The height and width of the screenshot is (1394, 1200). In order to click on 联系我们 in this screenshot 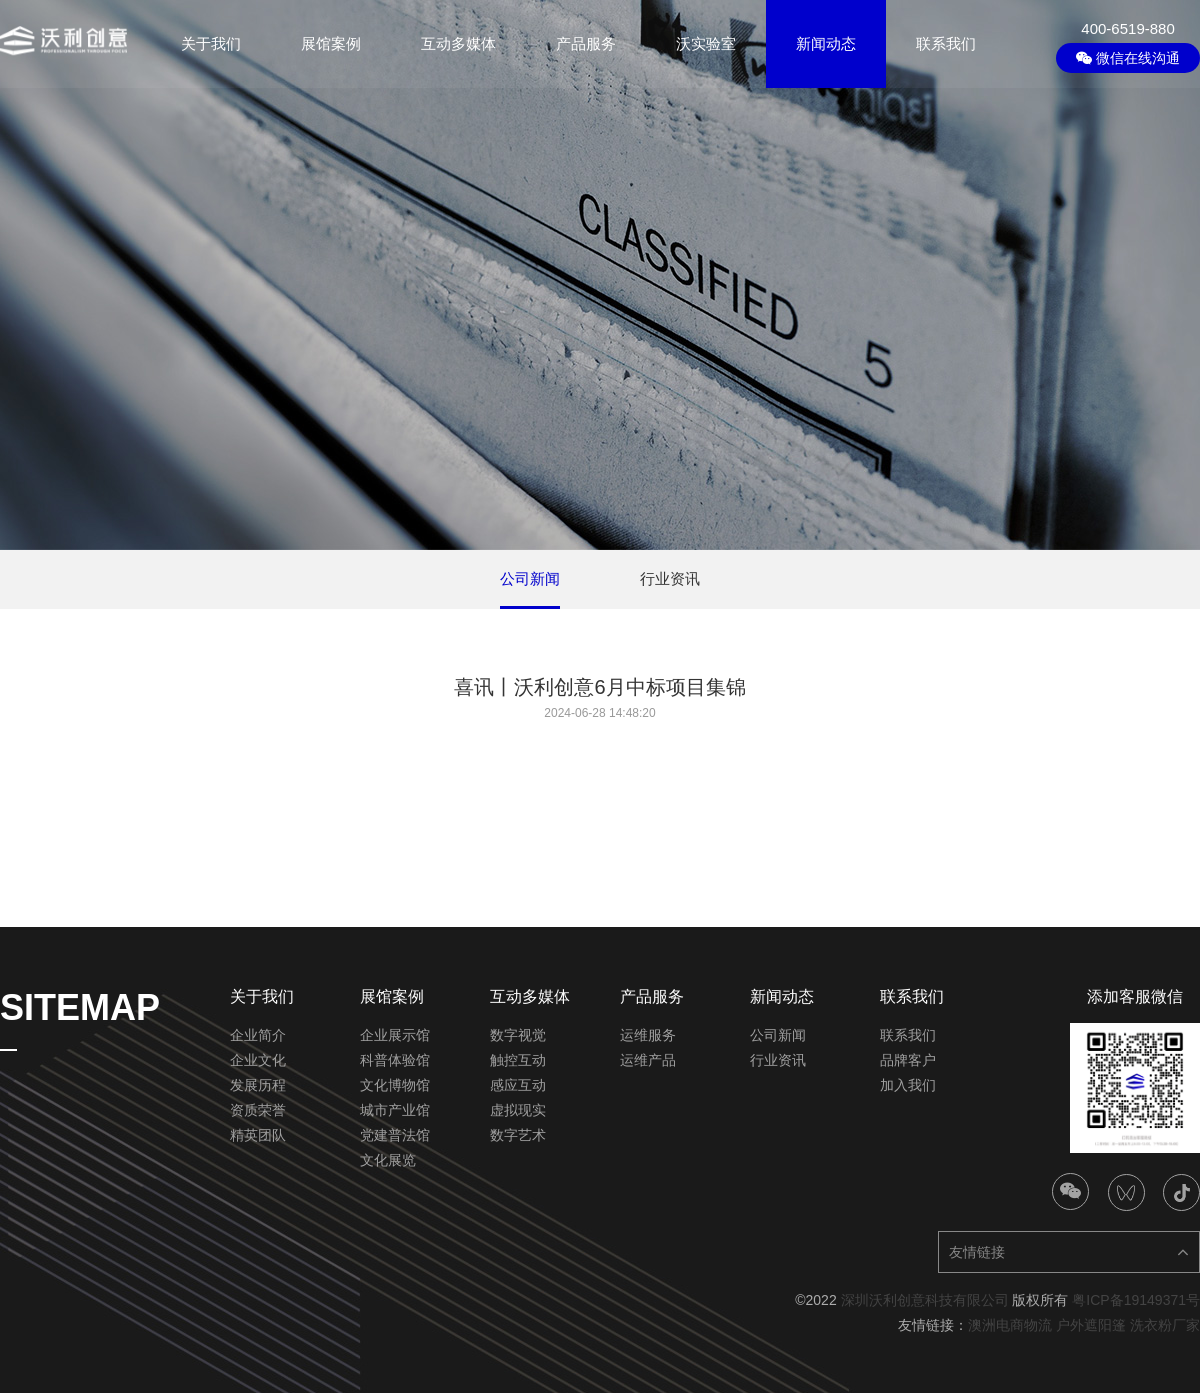, I will do `click(946, 43)`.